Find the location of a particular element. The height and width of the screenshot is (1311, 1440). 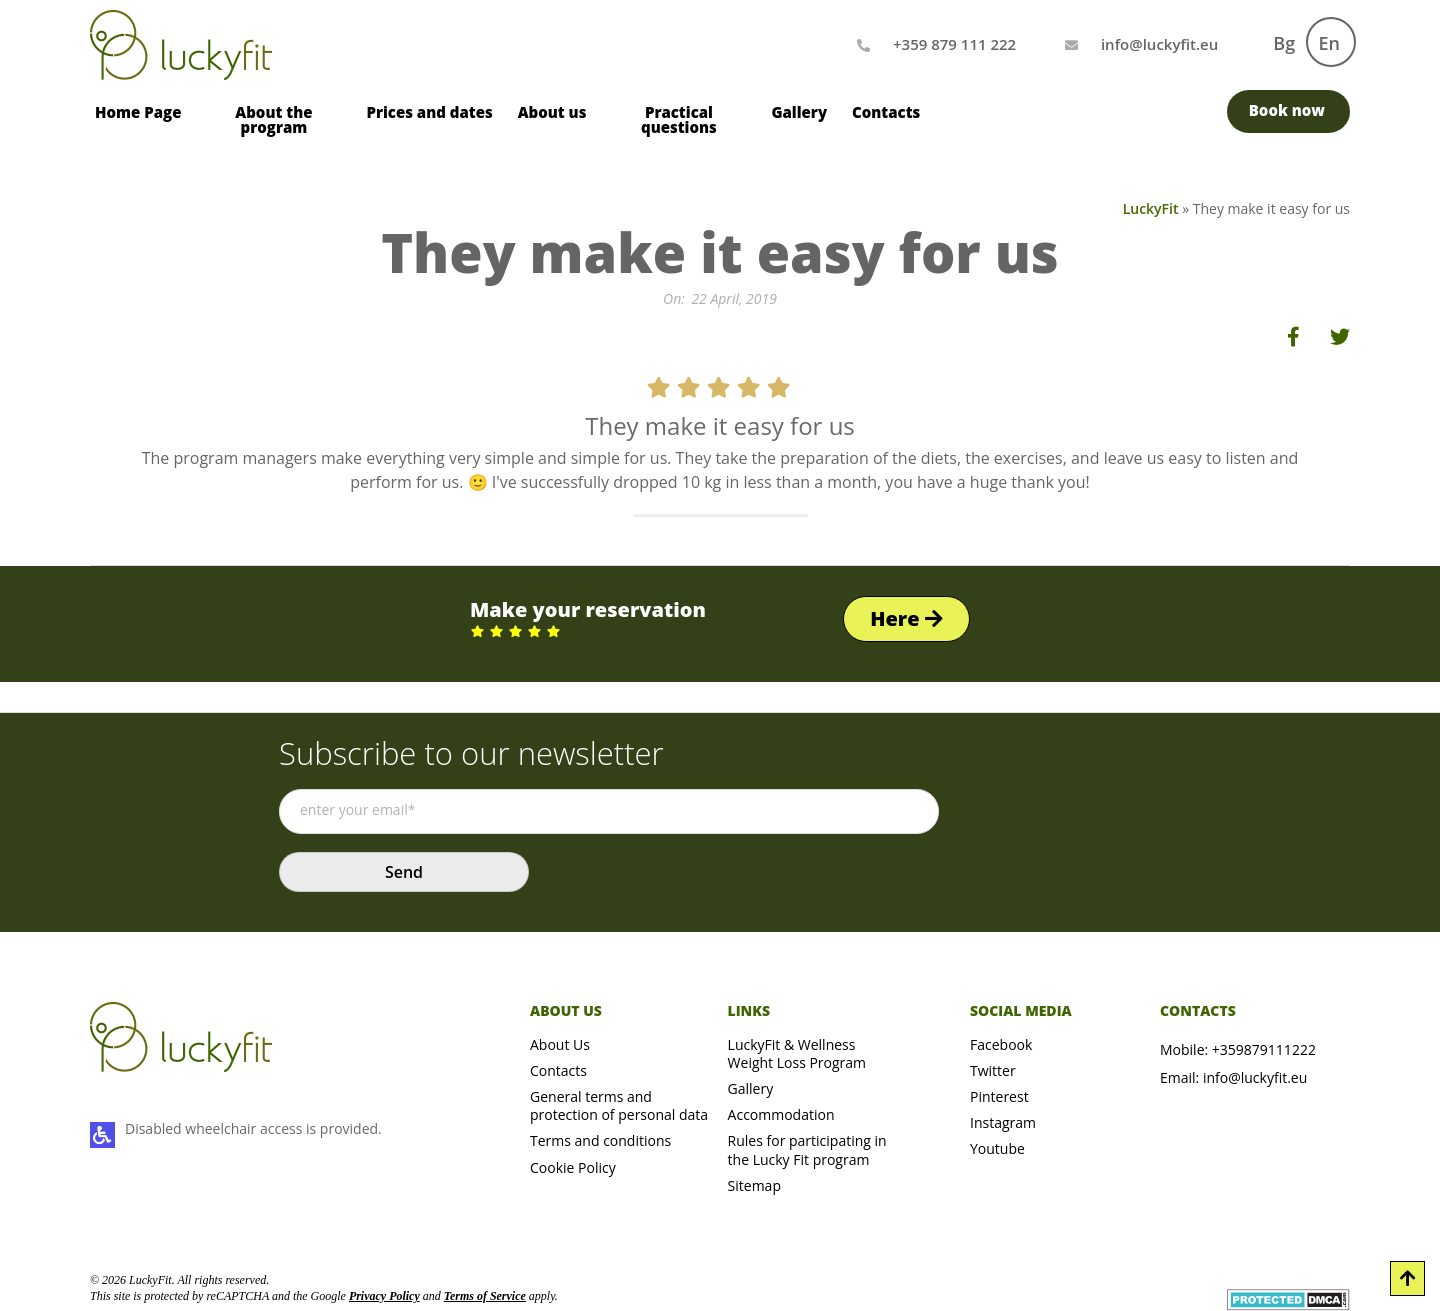

Accommodation is located at coordinates (781, 1114).